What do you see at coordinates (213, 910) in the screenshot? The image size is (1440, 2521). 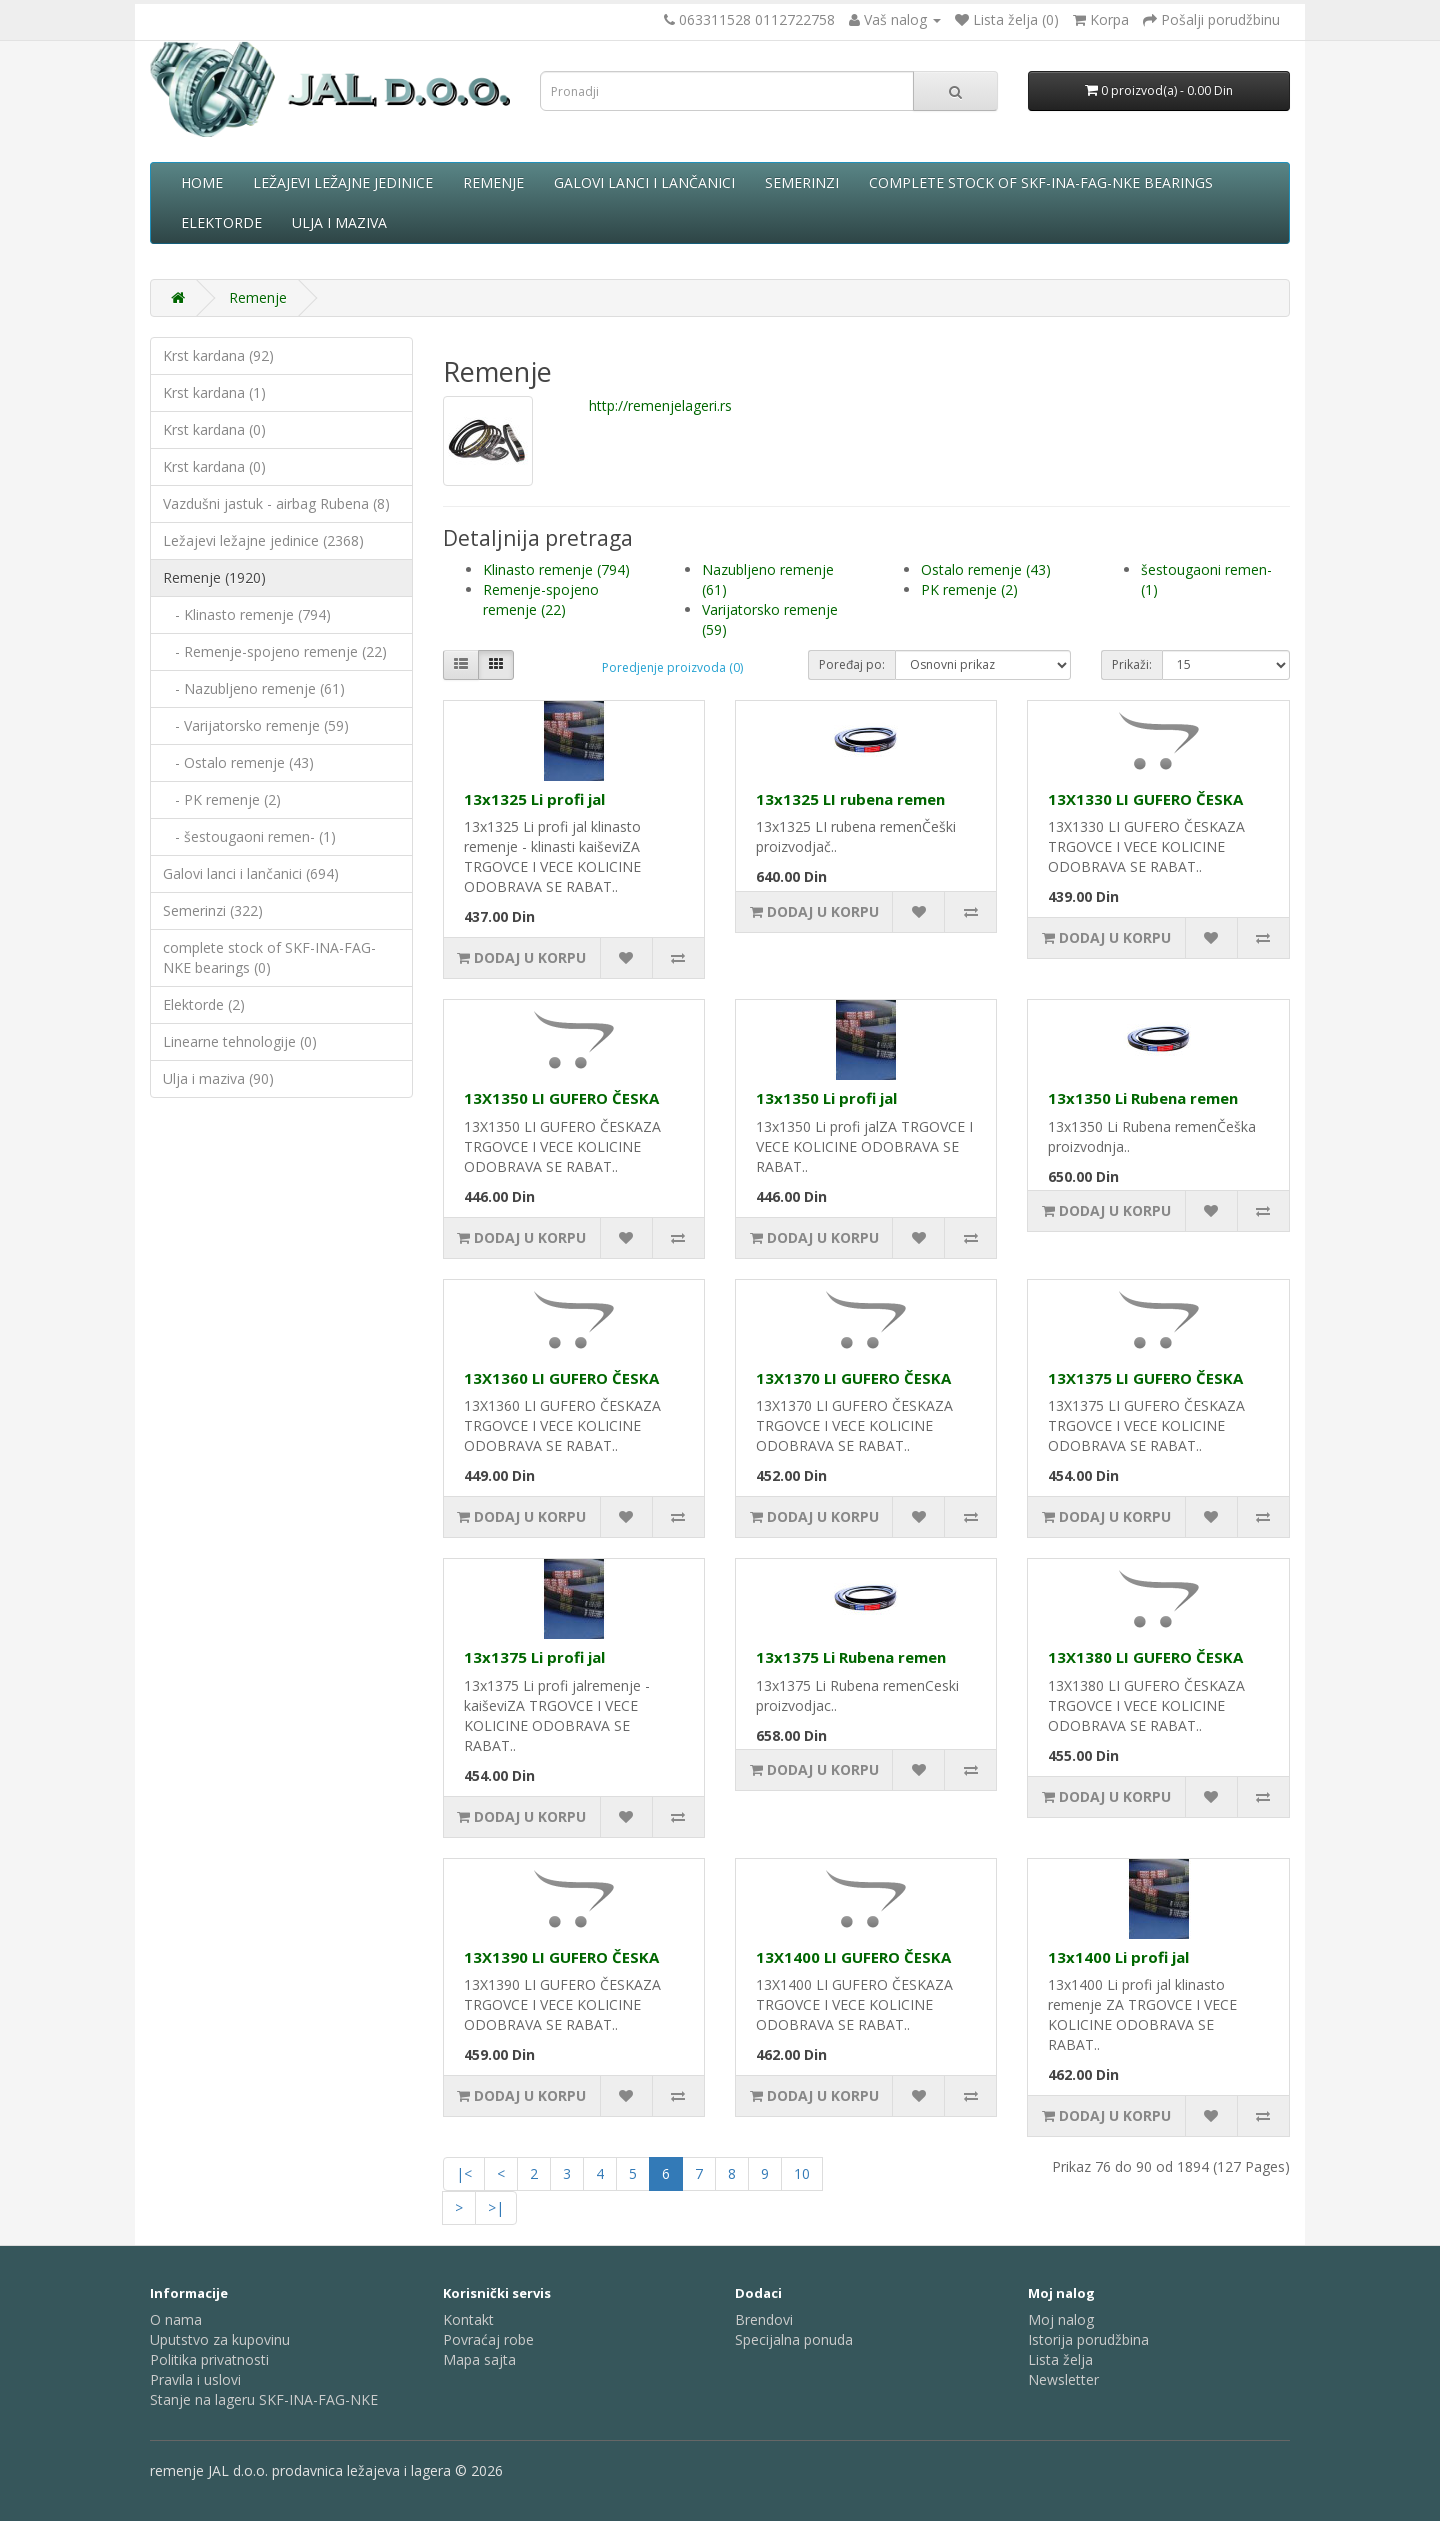 I see `Semerinzi (322)` at bounding box center [213, 910].